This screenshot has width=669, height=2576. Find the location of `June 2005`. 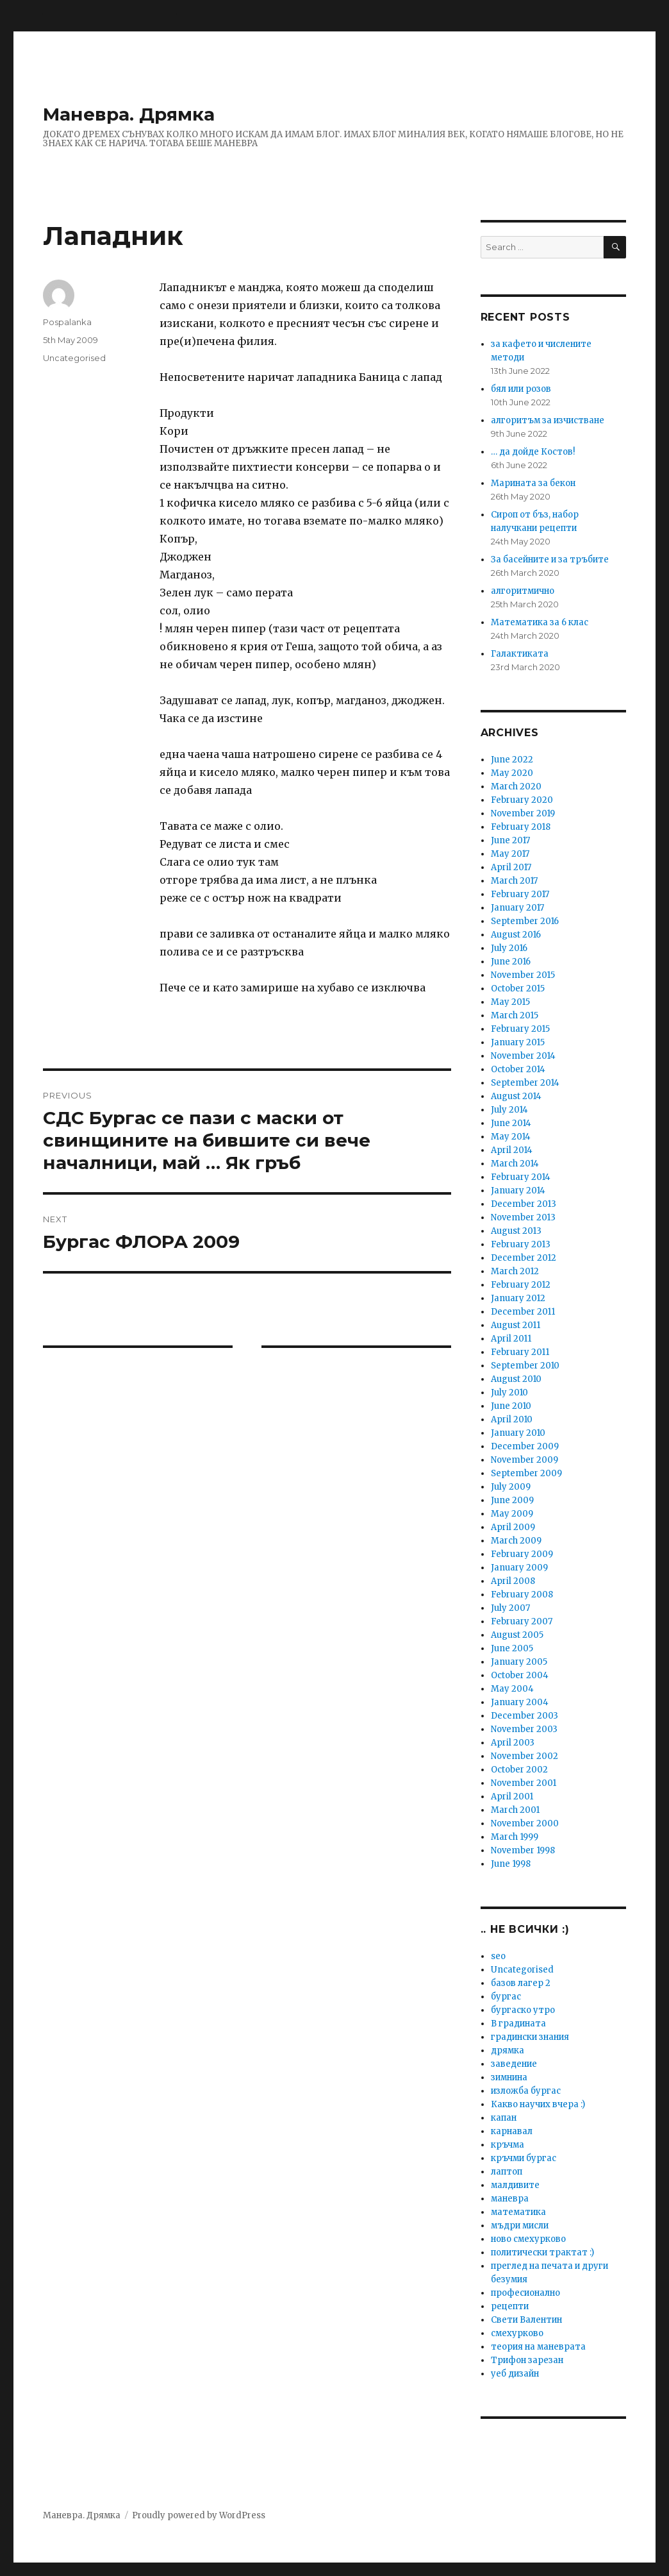

June 2005 is located at coordinates (512, 1648).